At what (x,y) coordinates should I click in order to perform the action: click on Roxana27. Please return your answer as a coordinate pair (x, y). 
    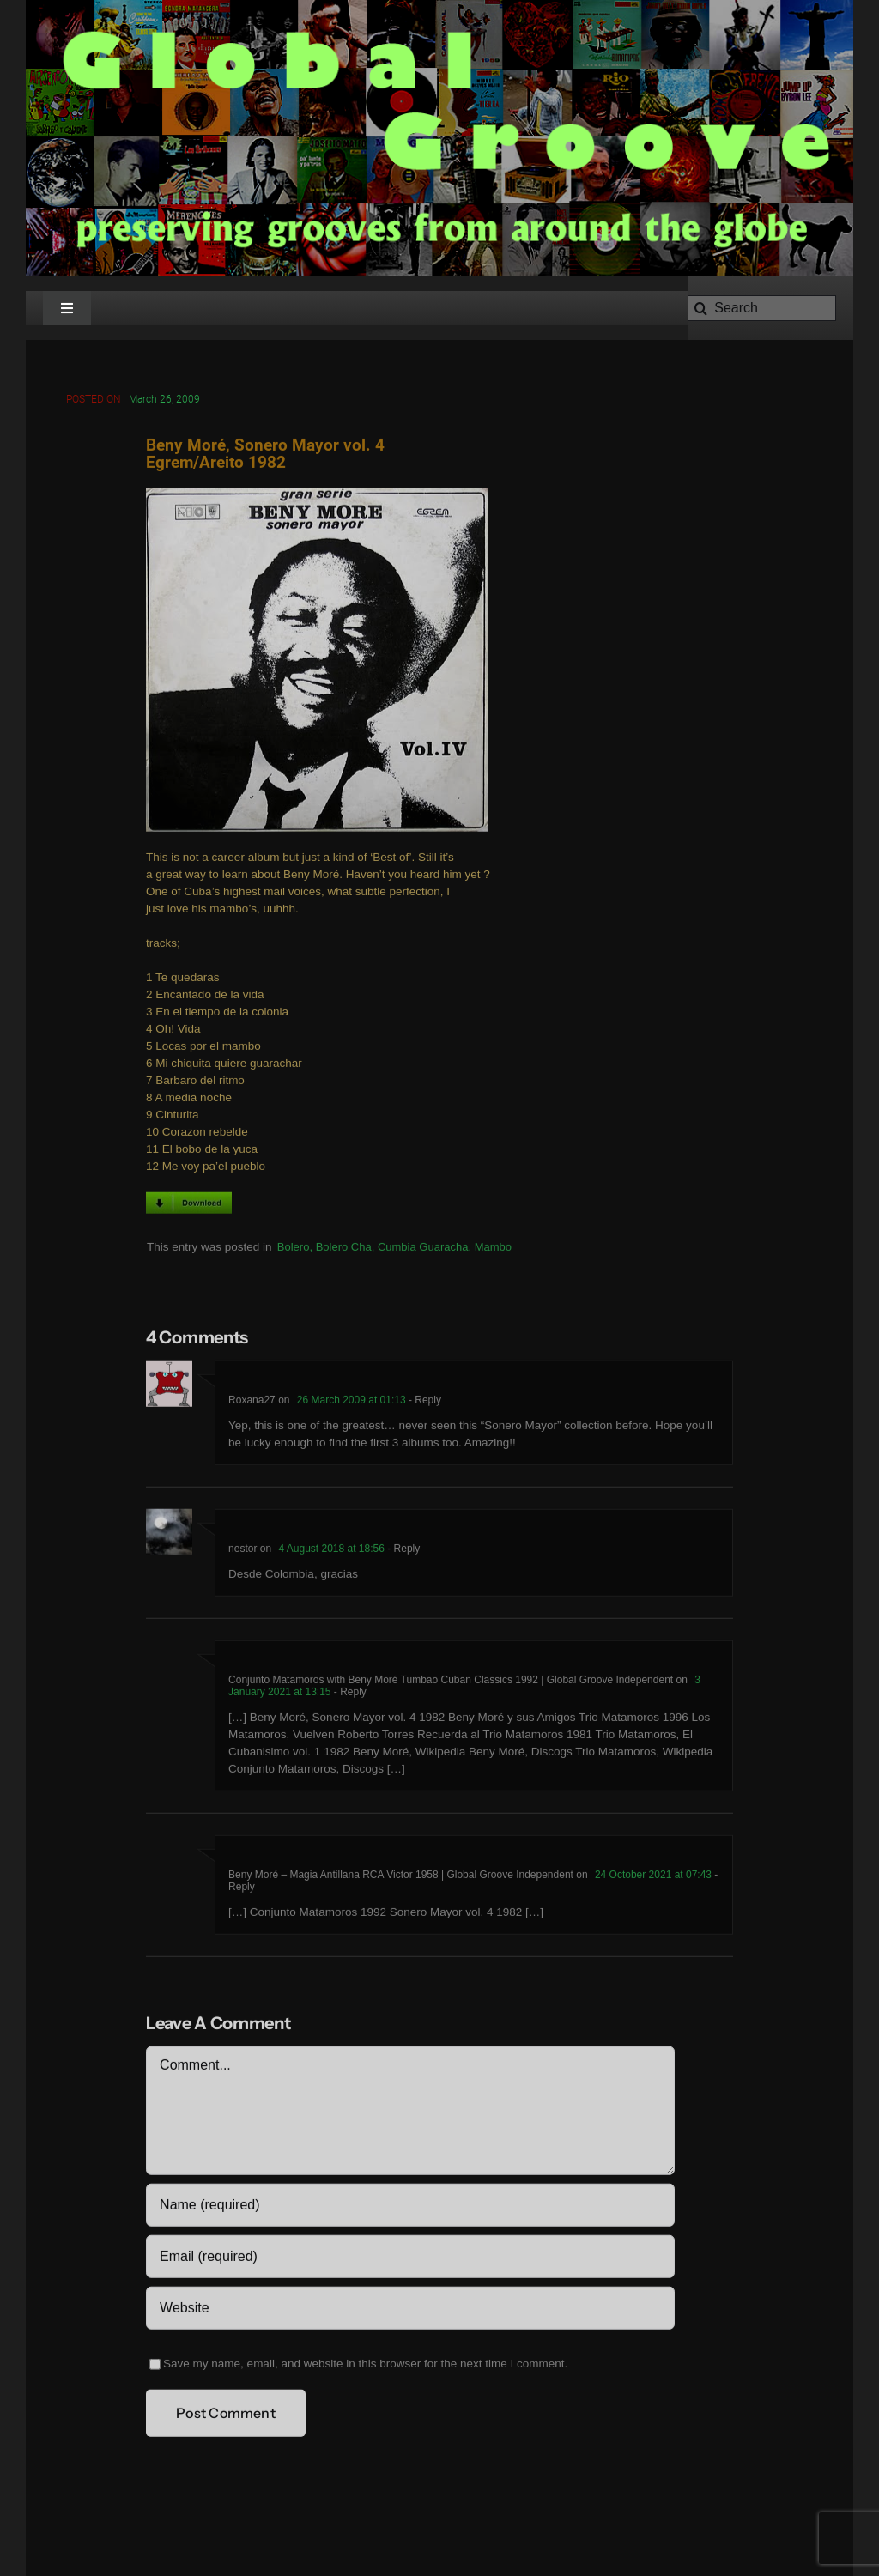
    Looking at the image, I should click on (252, 1403).